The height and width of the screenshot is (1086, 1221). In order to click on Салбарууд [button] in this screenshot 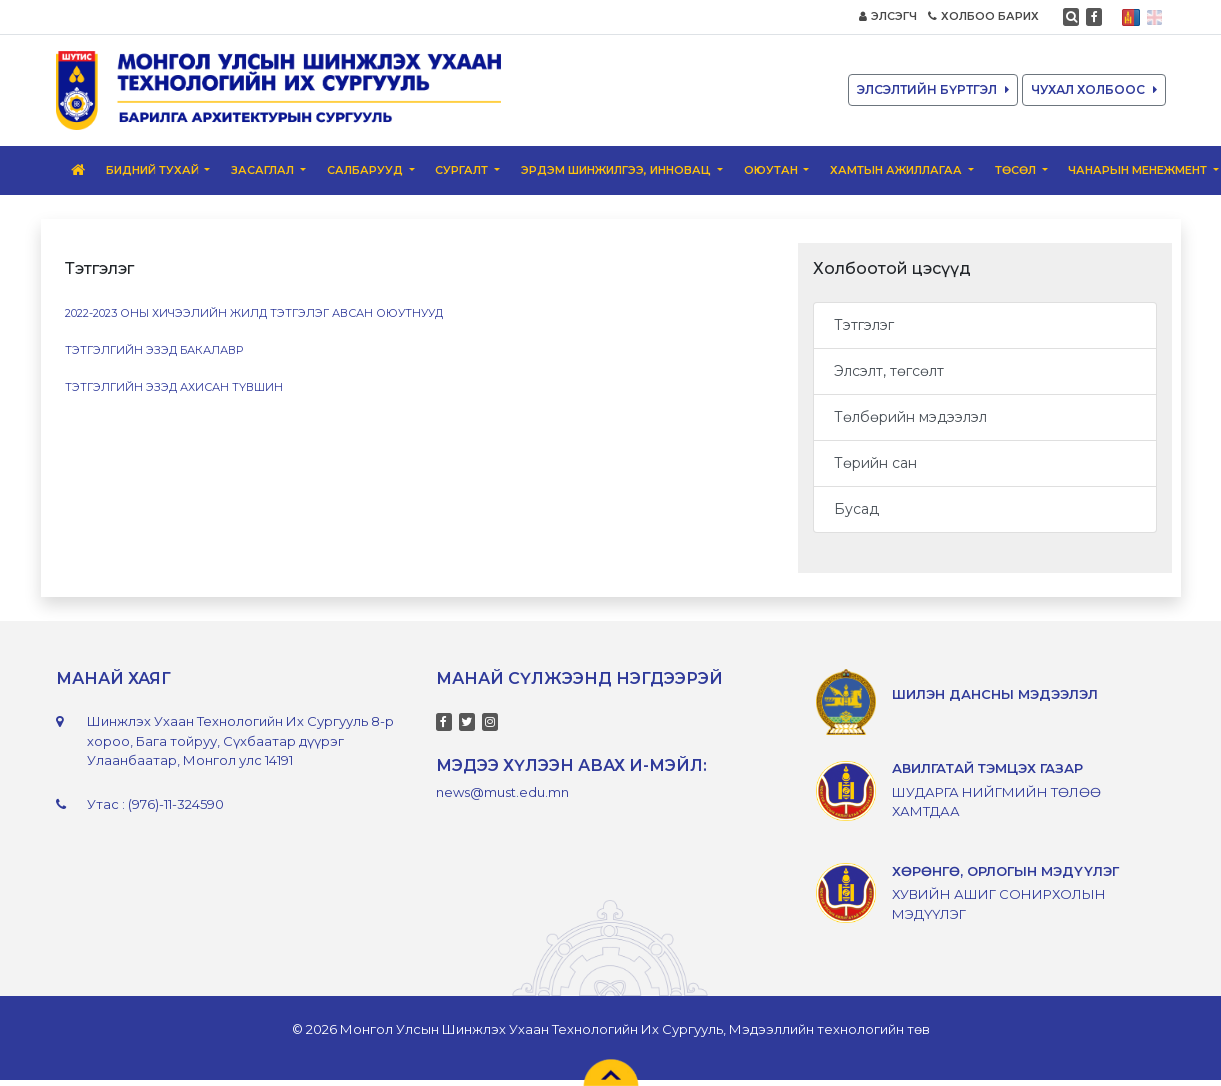, I will do `click(366, 170)`.